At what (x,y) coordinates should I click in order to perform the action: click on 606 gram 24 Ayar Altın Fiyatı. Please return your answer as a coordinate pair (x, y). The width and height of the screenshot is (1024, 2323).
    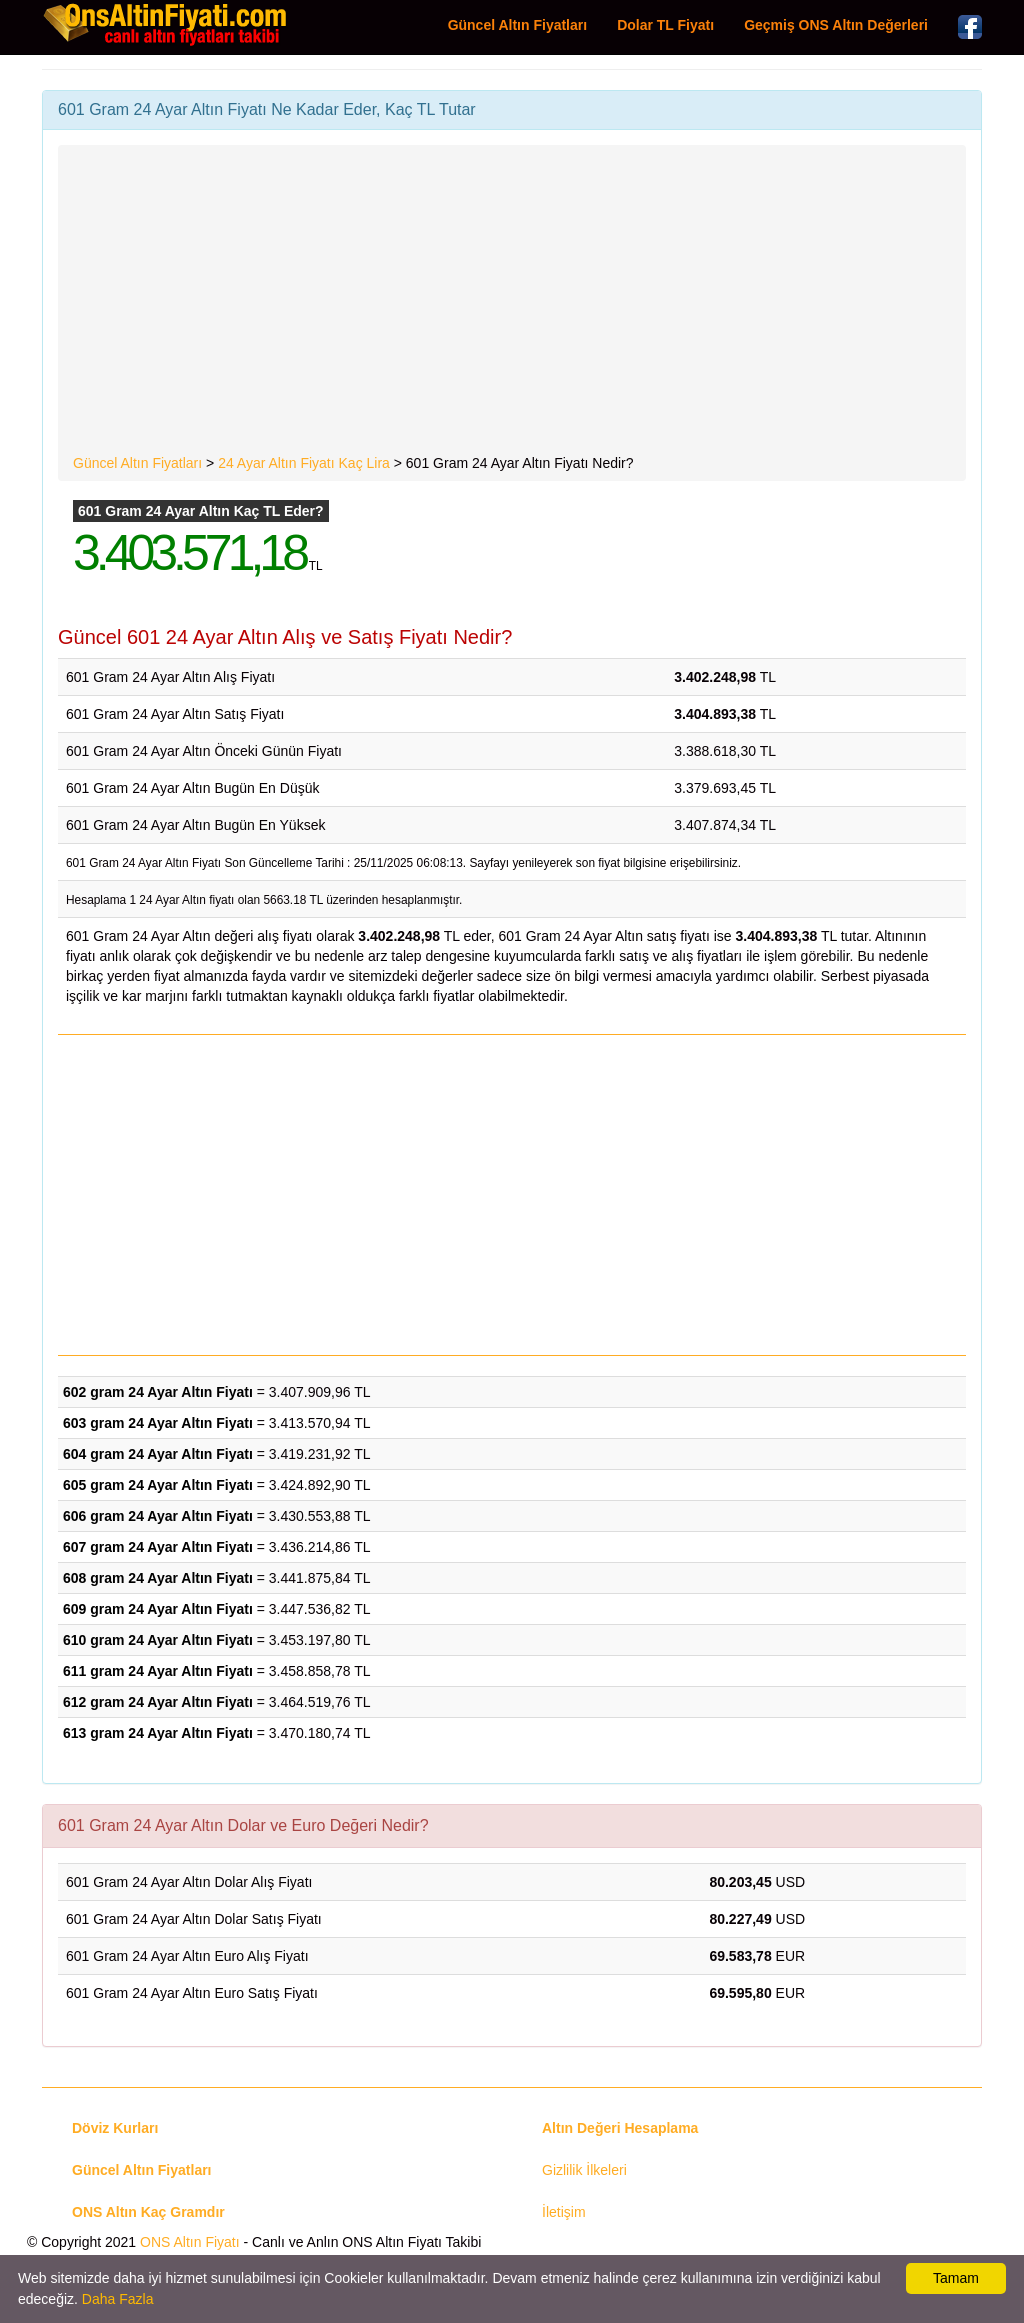
    Looking at the image, I should click on (158, 1516).